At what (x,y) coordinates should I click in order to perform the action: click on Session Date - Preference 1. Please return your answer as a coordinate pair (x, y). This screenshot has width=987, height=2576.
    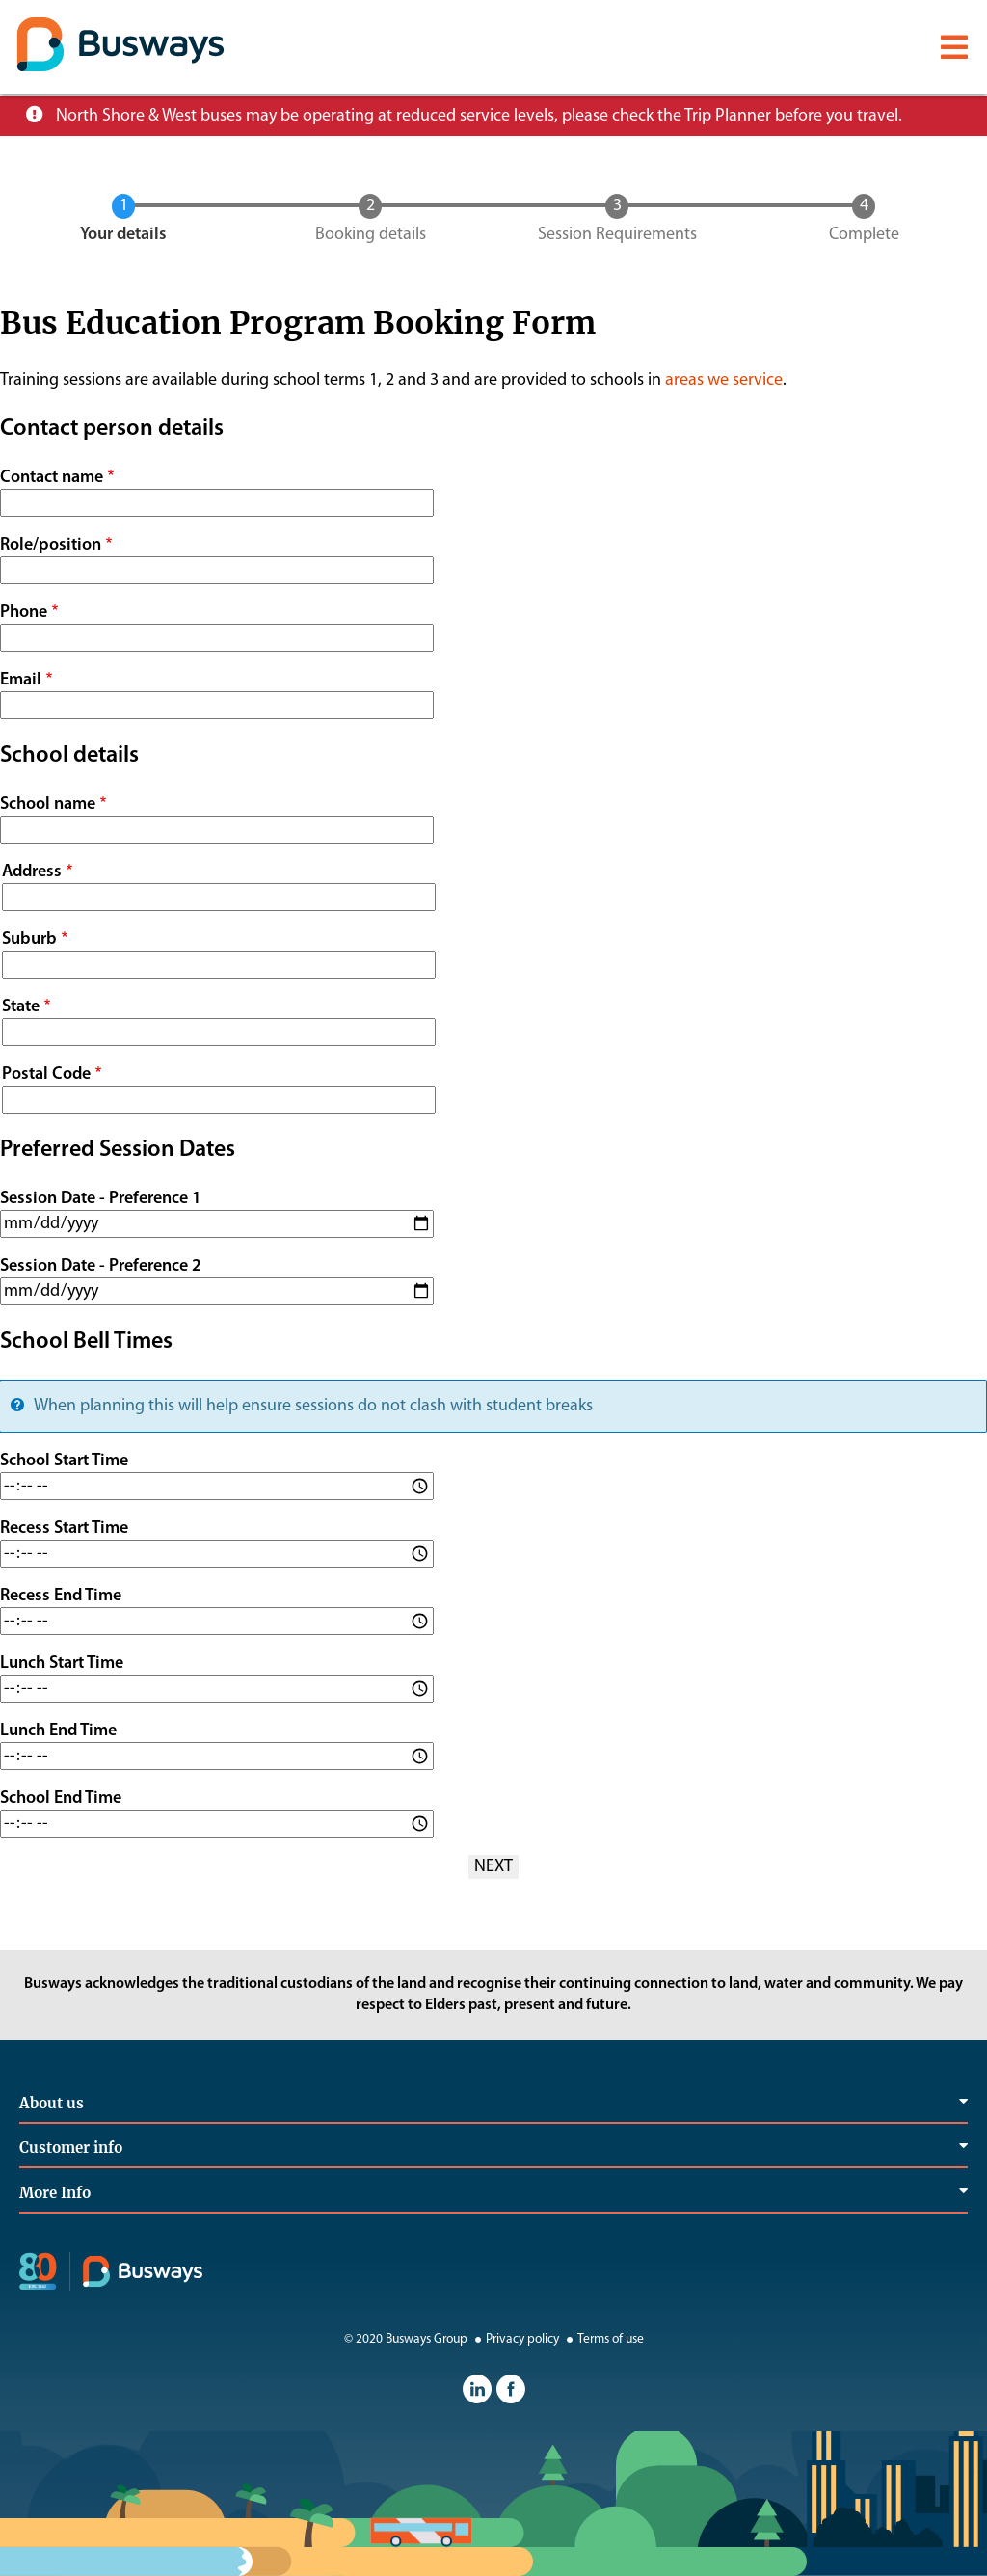
    Looking at the image, I should click on (100, 1199).